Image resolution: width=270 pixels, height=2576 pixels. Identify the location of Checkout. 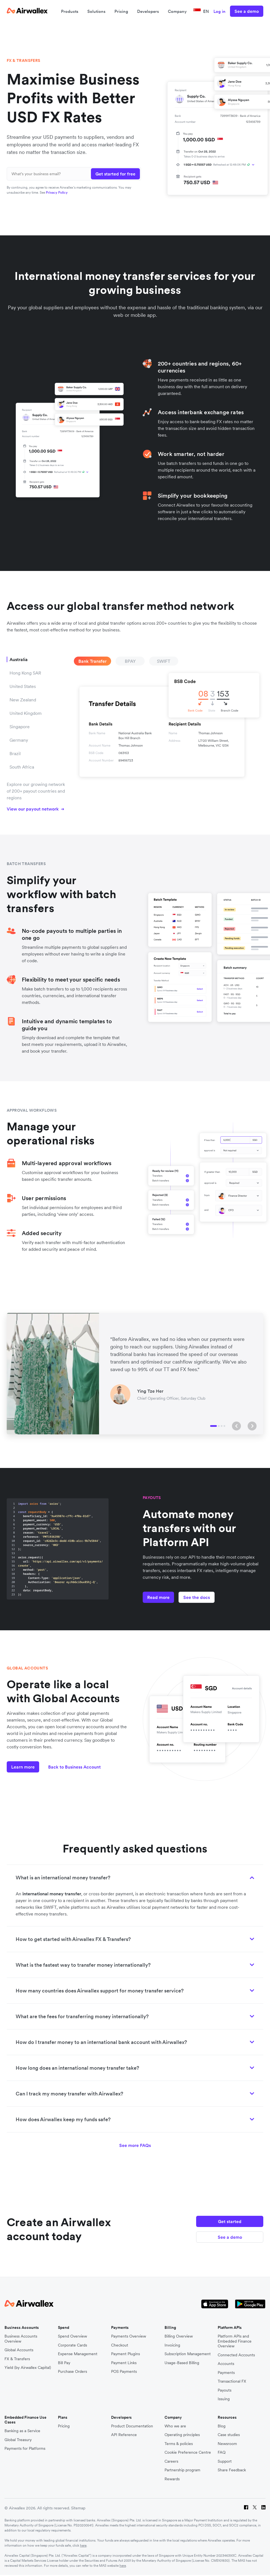
(119, 2345).